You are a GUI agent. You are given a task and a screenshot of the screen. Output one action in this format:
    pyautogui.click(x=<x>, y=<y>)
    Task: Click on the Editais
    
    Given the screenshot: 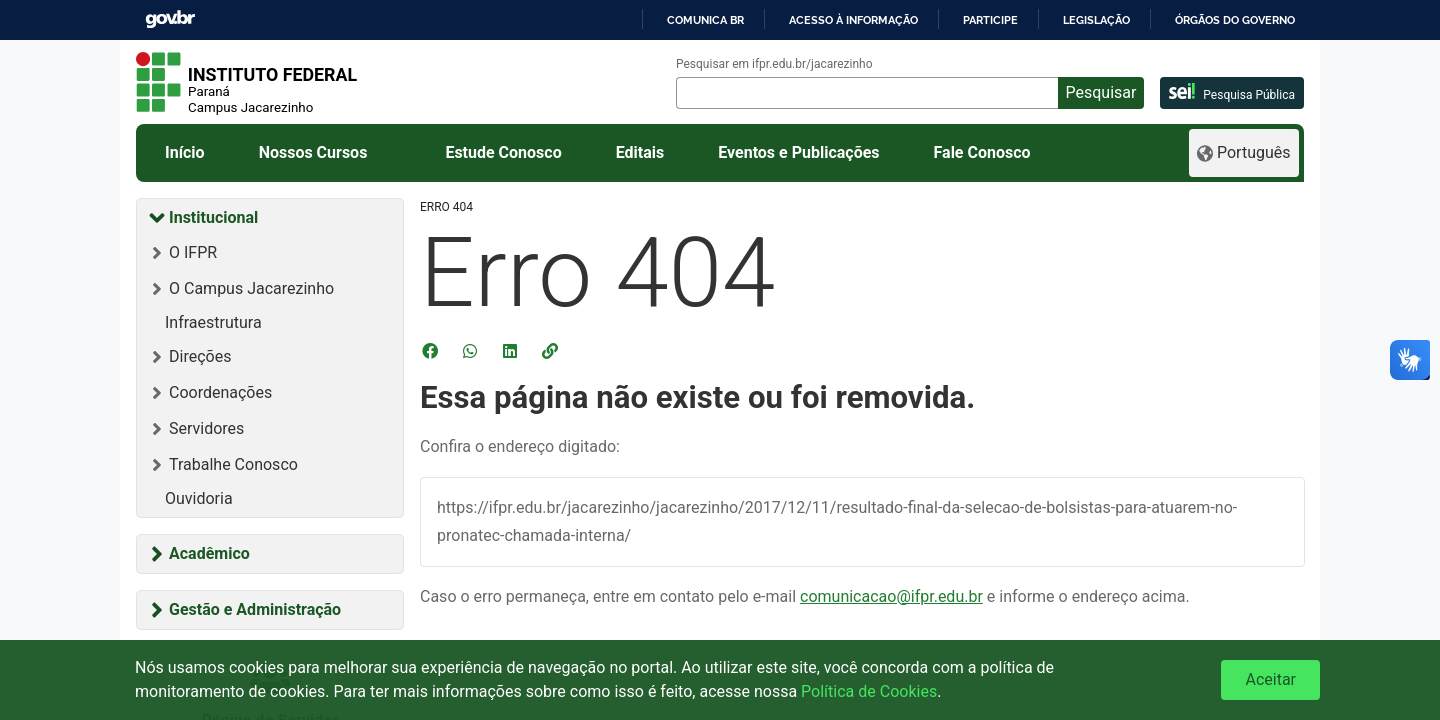 What is the action you would take?
    pyautogui.click(x=640, y=152)
    